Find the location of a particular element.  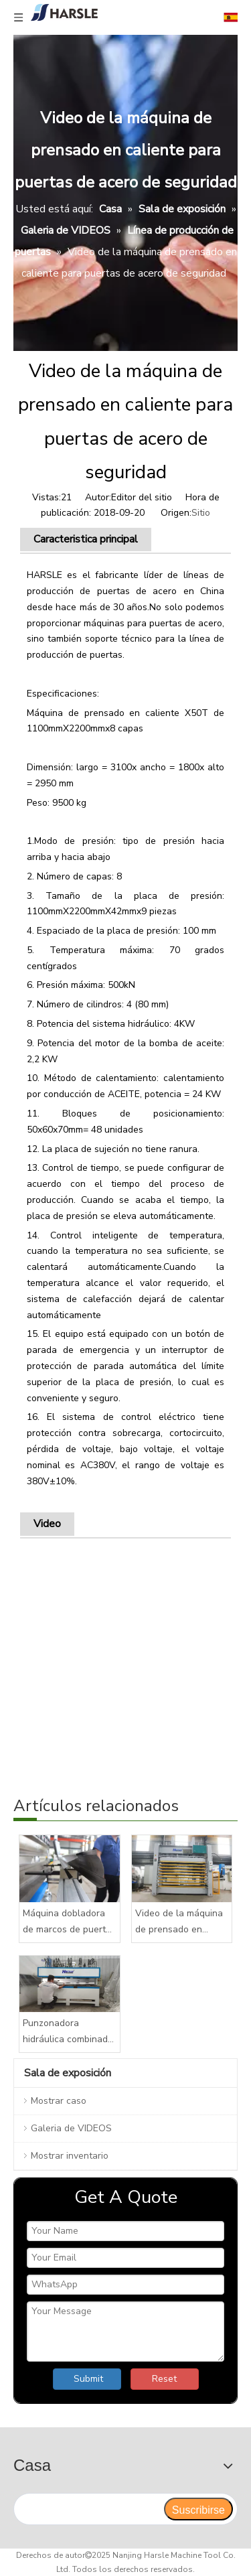

Reset is located at coordinates (164, 2378).